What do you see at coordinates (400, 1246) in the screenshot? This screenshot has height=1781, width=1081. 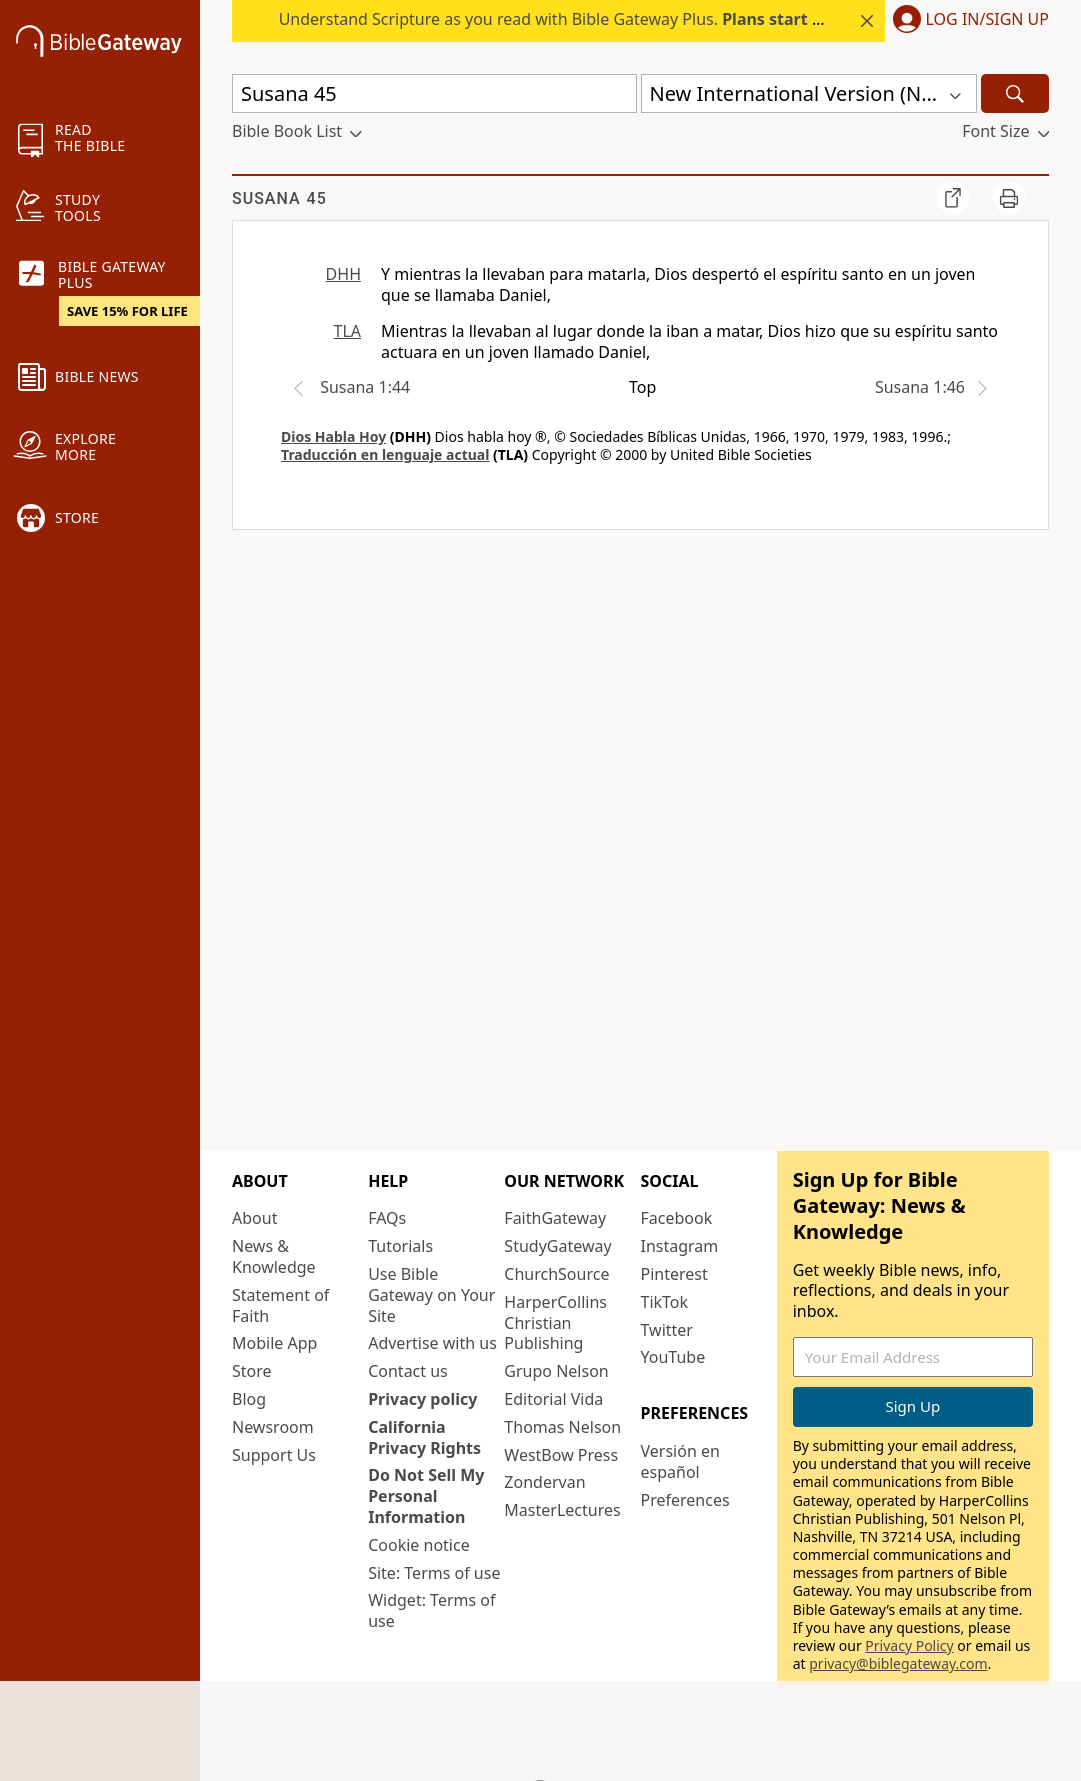 I see `Tutorials` at bounding box center [400, 1246].